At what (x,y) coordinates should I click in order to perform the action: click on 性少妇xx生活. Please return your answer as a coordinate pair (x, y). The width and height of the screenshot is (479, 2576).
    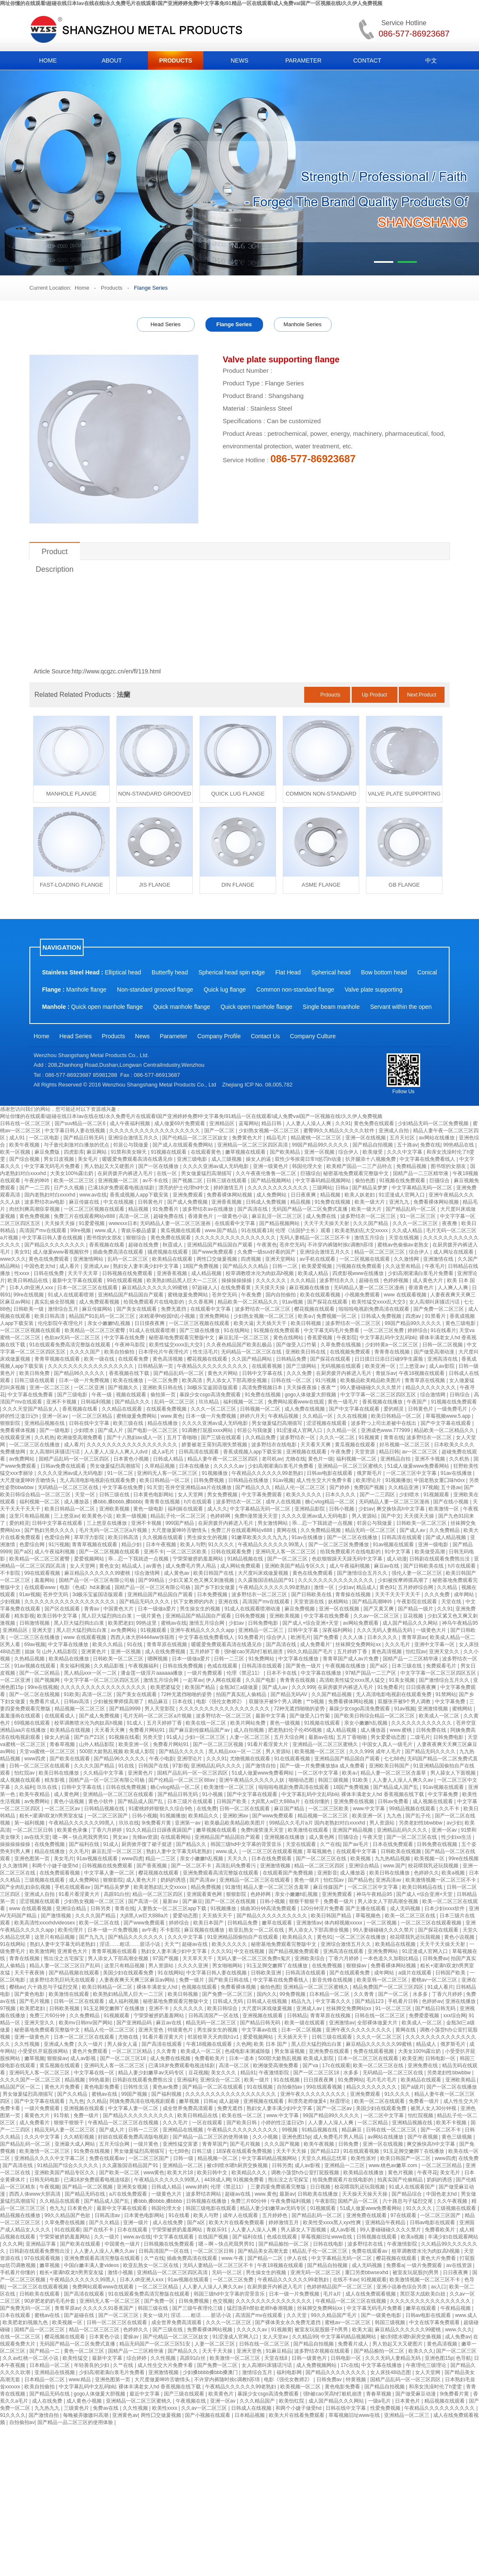
    Looking at the image, I should click on (457, 1837).